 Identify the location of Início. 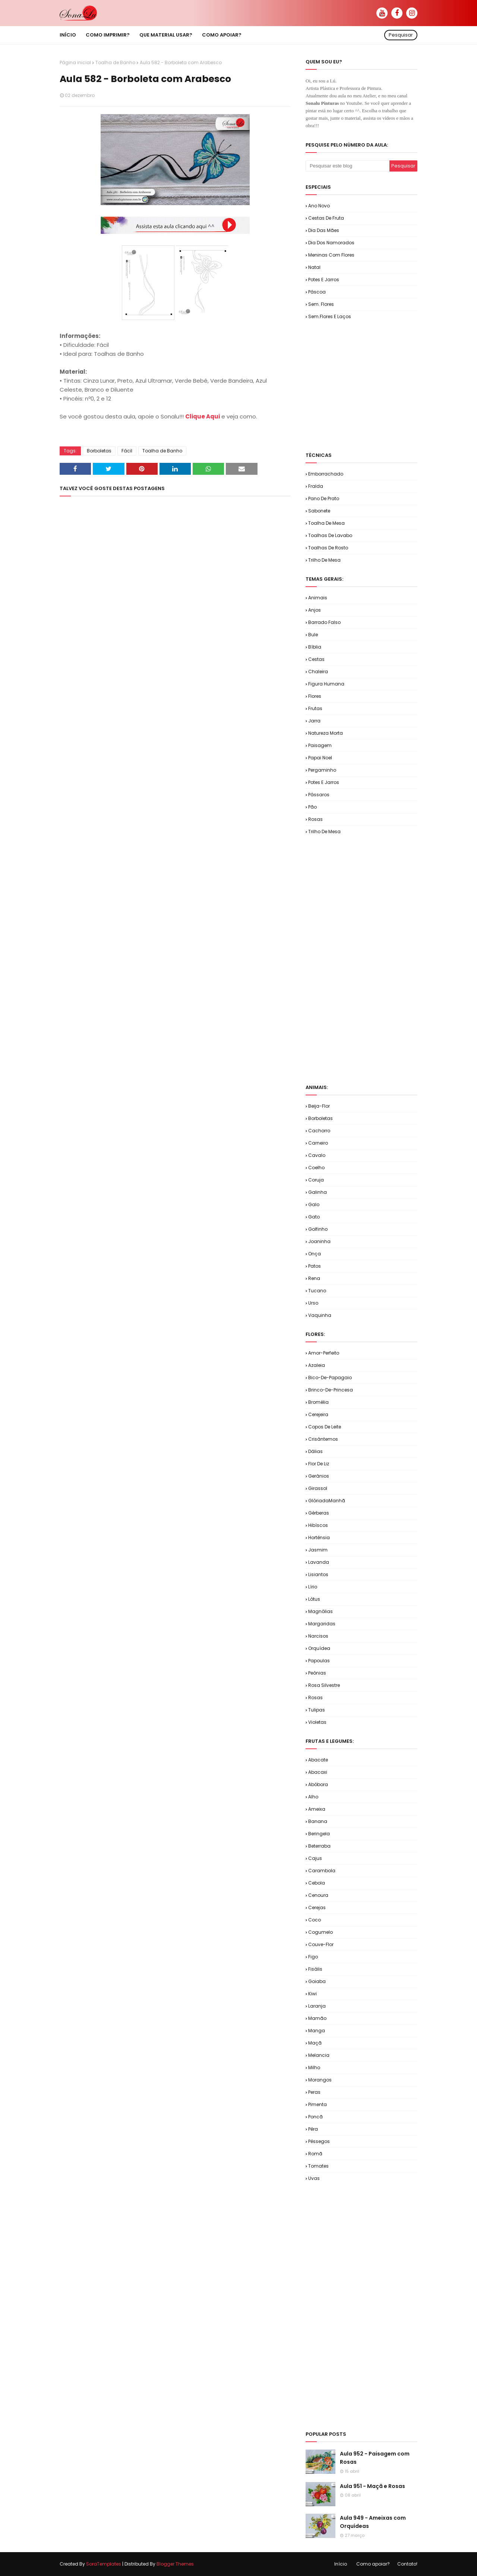
(340, 2564).